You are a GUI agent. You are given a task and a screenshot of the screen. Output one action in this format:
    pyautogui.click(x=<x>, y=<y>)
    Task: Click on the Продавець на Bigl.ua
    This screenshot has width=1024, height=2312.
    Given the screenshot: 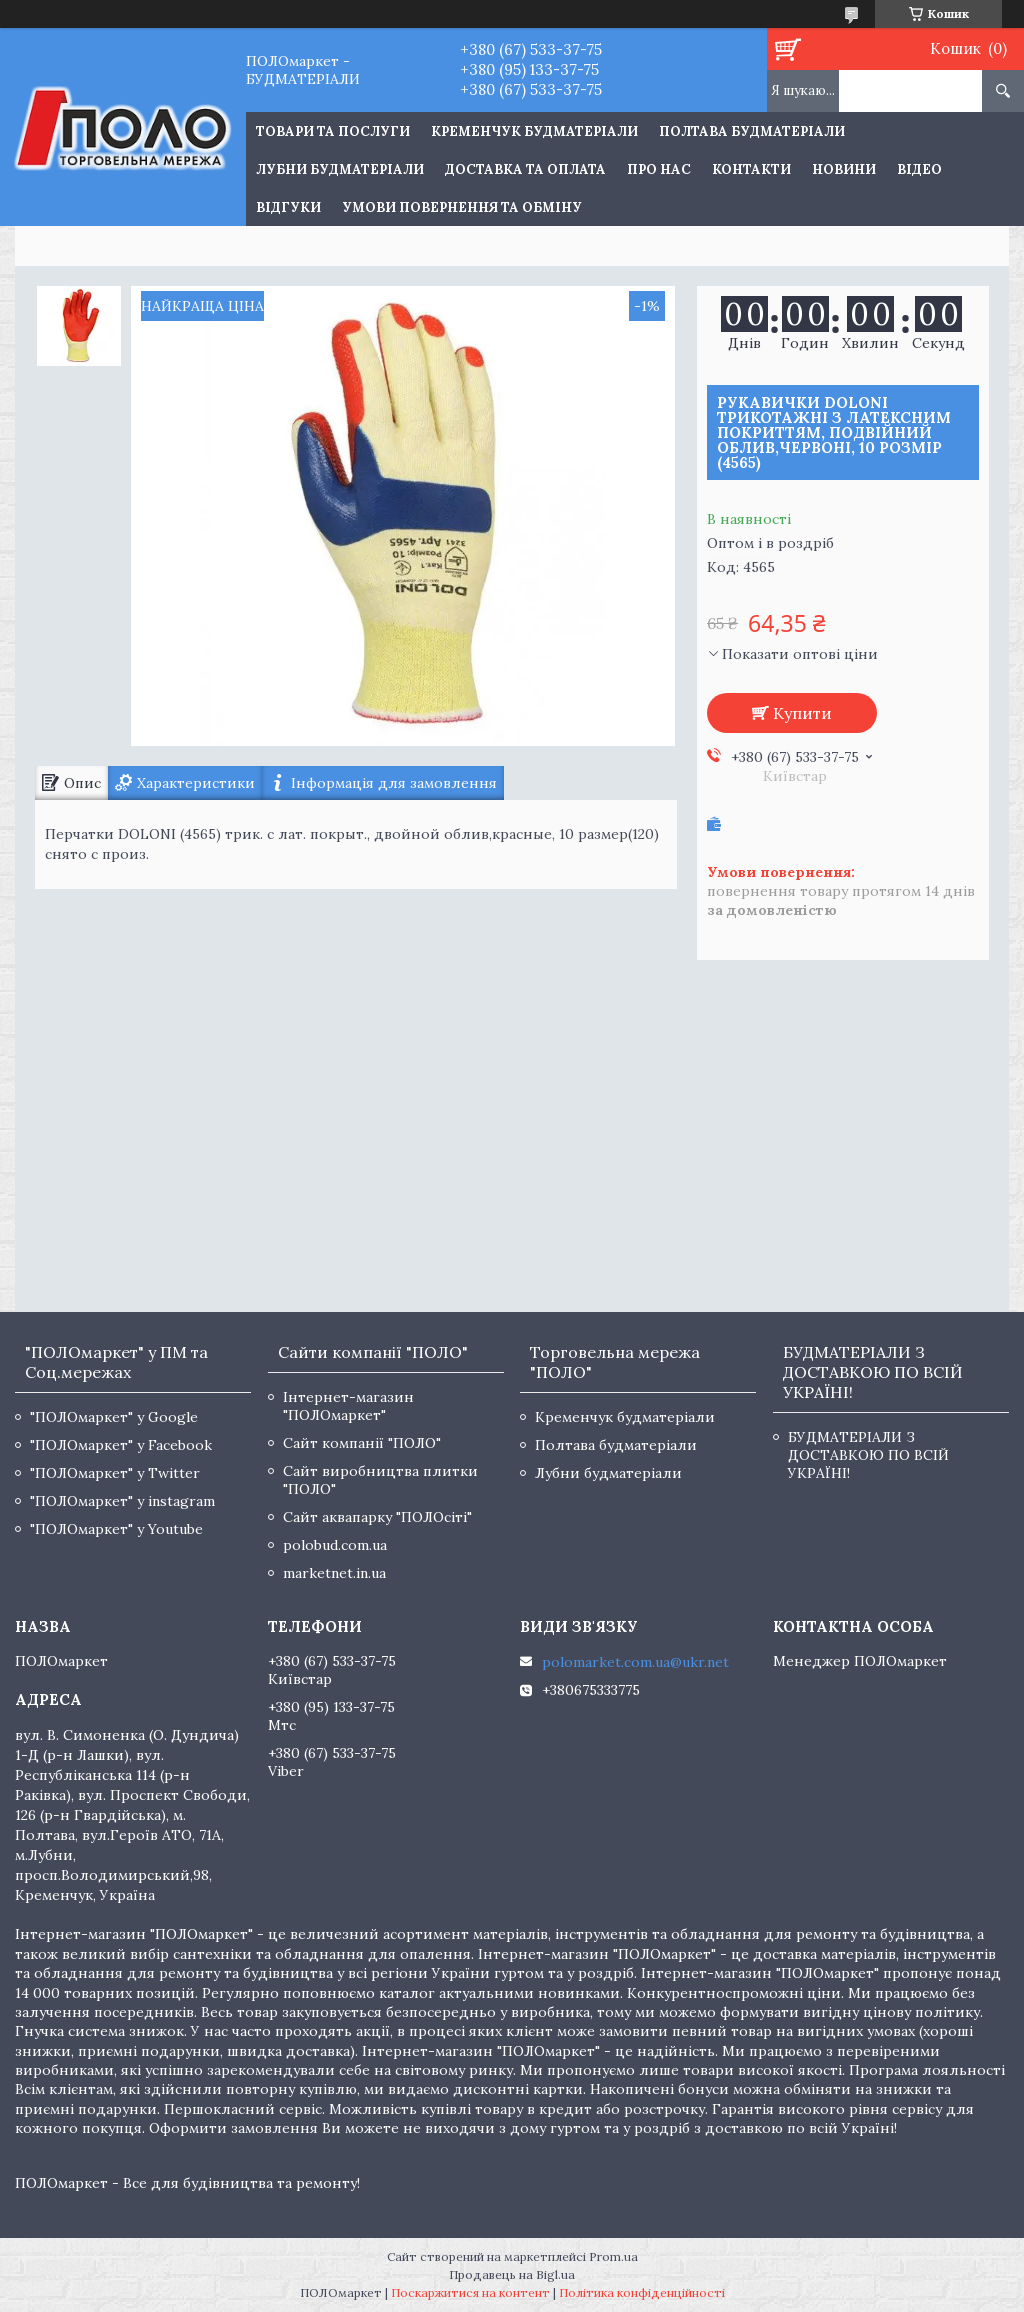 What is the action you would take?
    pyautogui.click(x=512, y=2274)
    